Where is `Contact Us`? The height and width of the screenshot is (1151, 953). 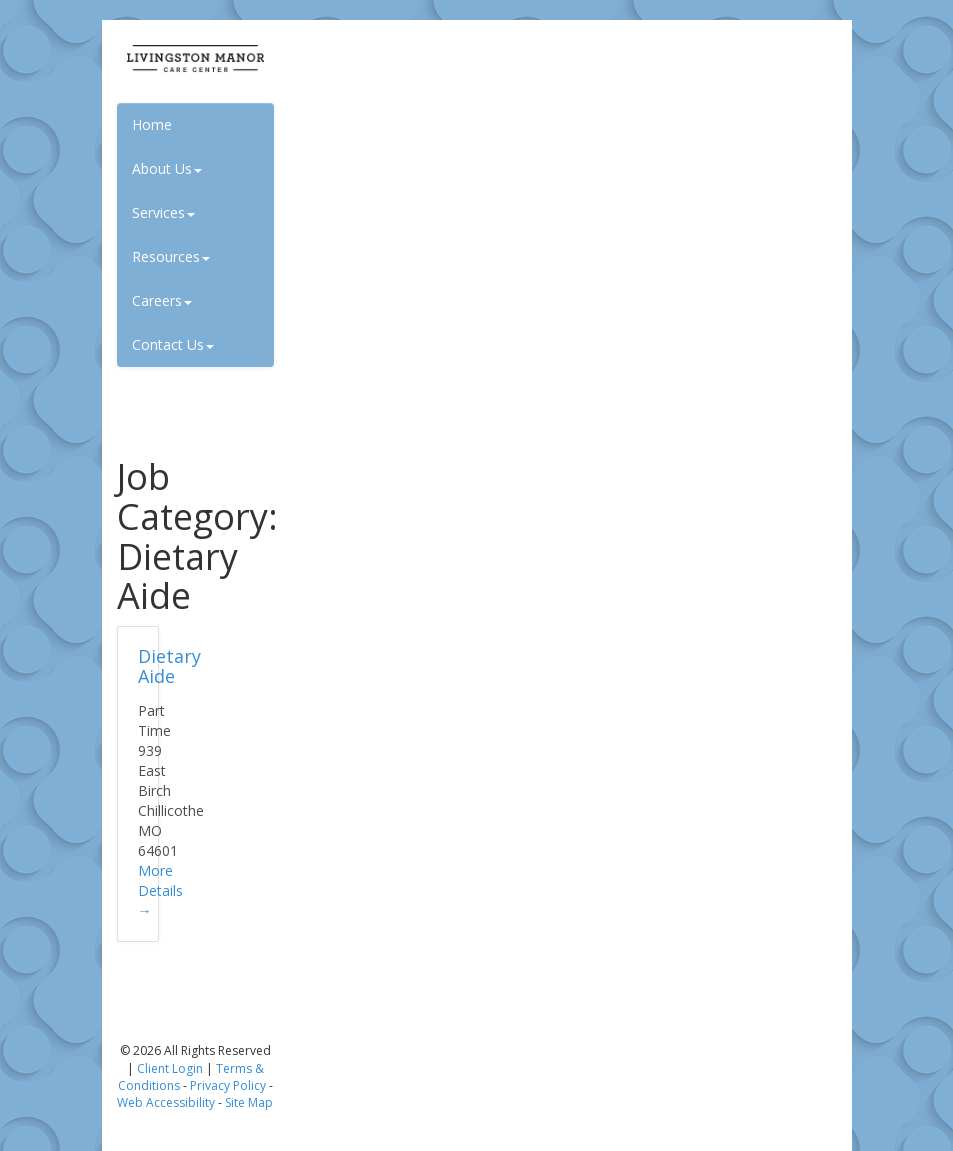 Contact Us is located at coordinates (173, 344).